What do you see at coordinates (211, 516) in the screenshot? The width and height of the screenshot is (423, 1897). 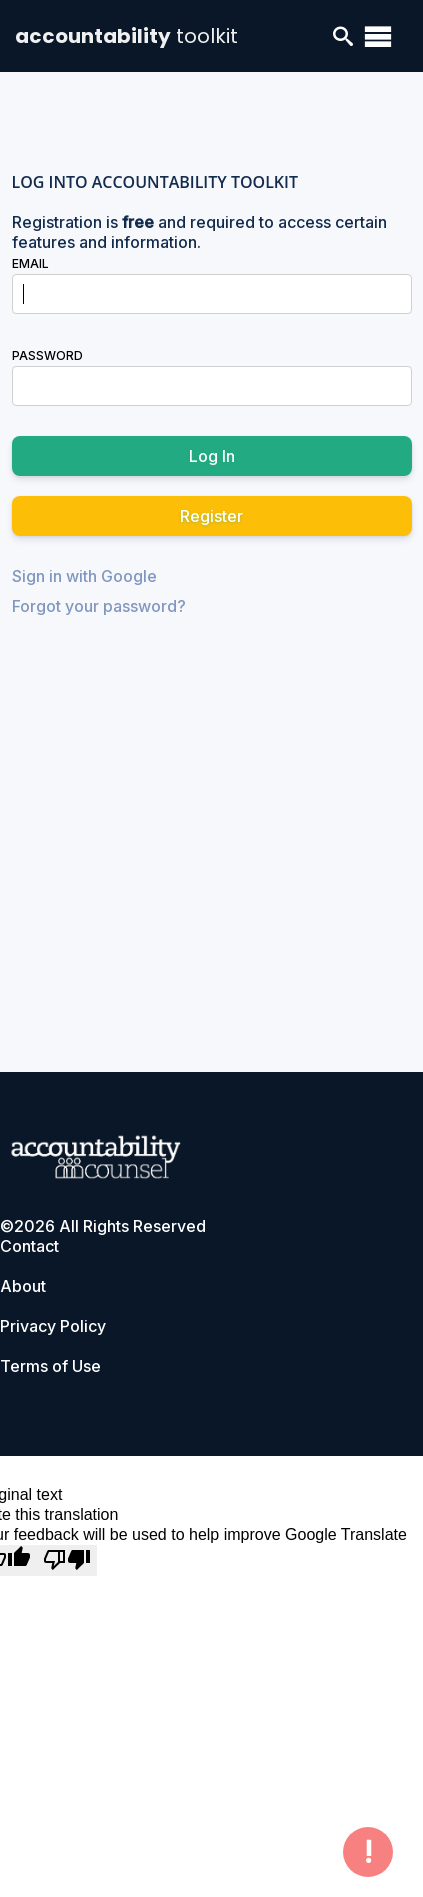 I see `Register` at bounding box center [211, 516].